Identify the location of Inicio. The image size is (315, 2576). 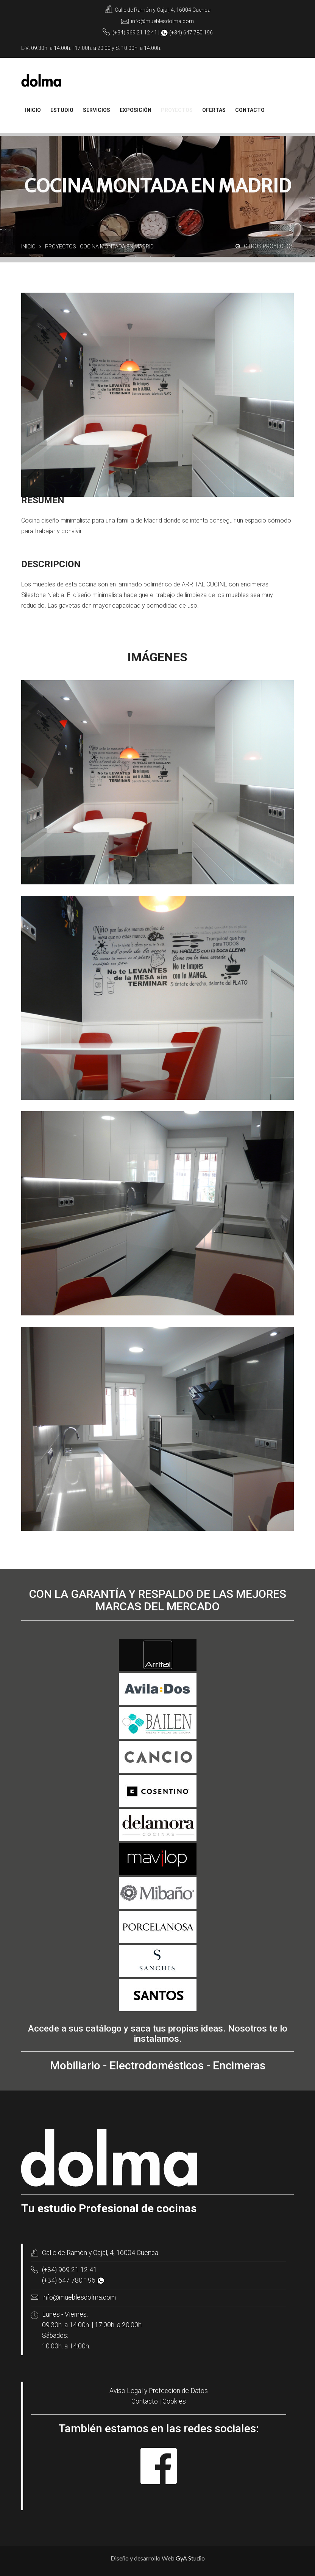
(33, 110).